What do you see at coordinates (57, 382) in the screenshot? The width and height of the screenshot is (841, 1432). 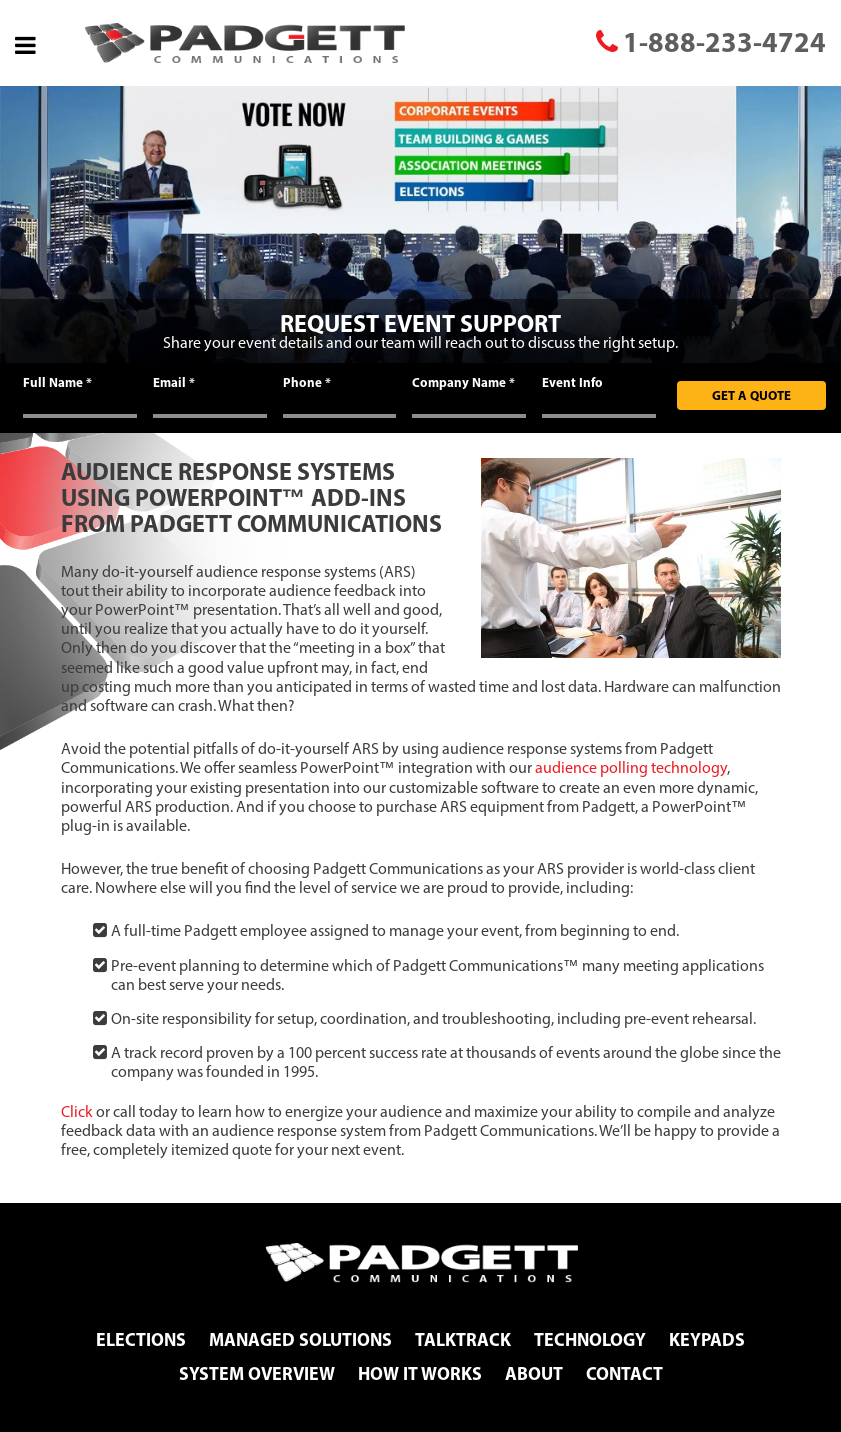 I see `Full Name` at bounding box center [57, 382].